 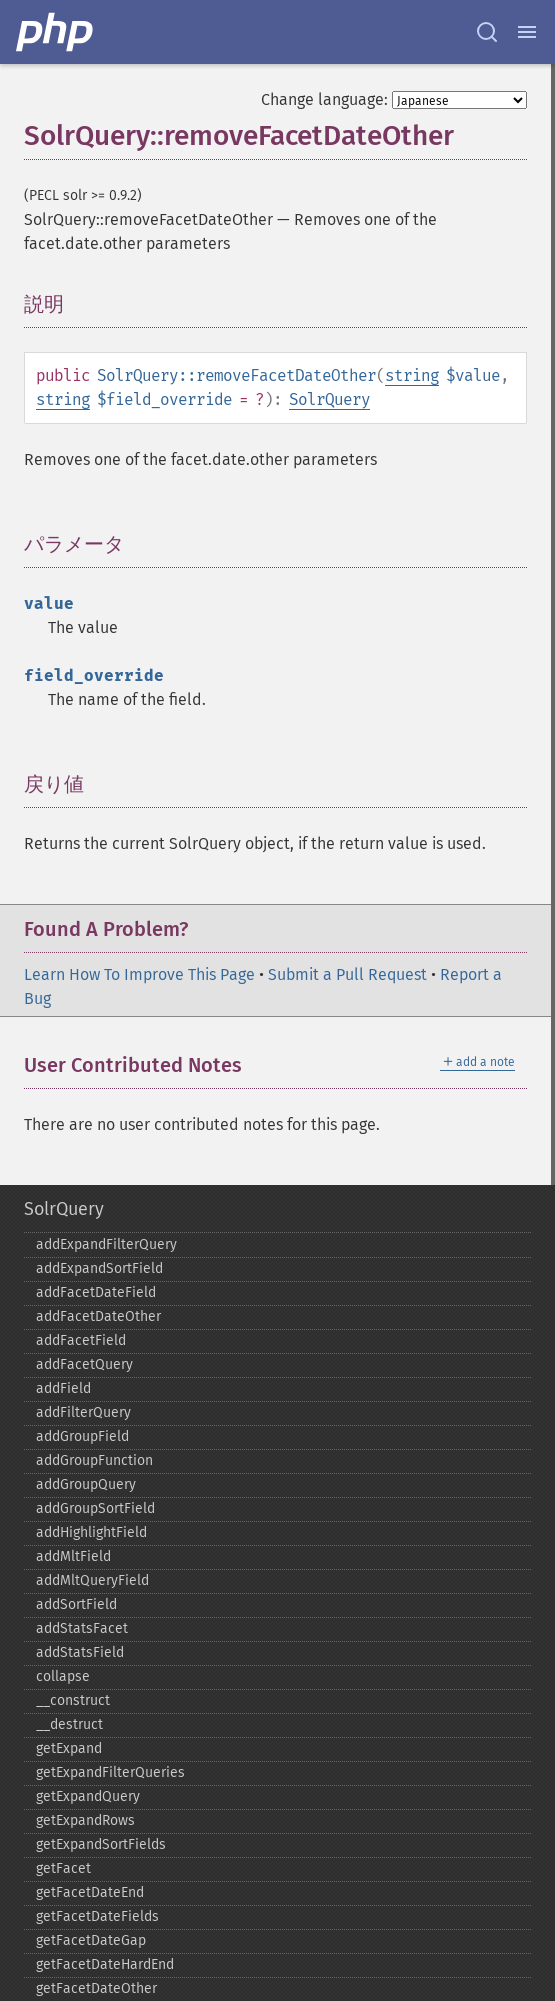 I want to click on addStatsFacet, so click(x=82, y=1628).